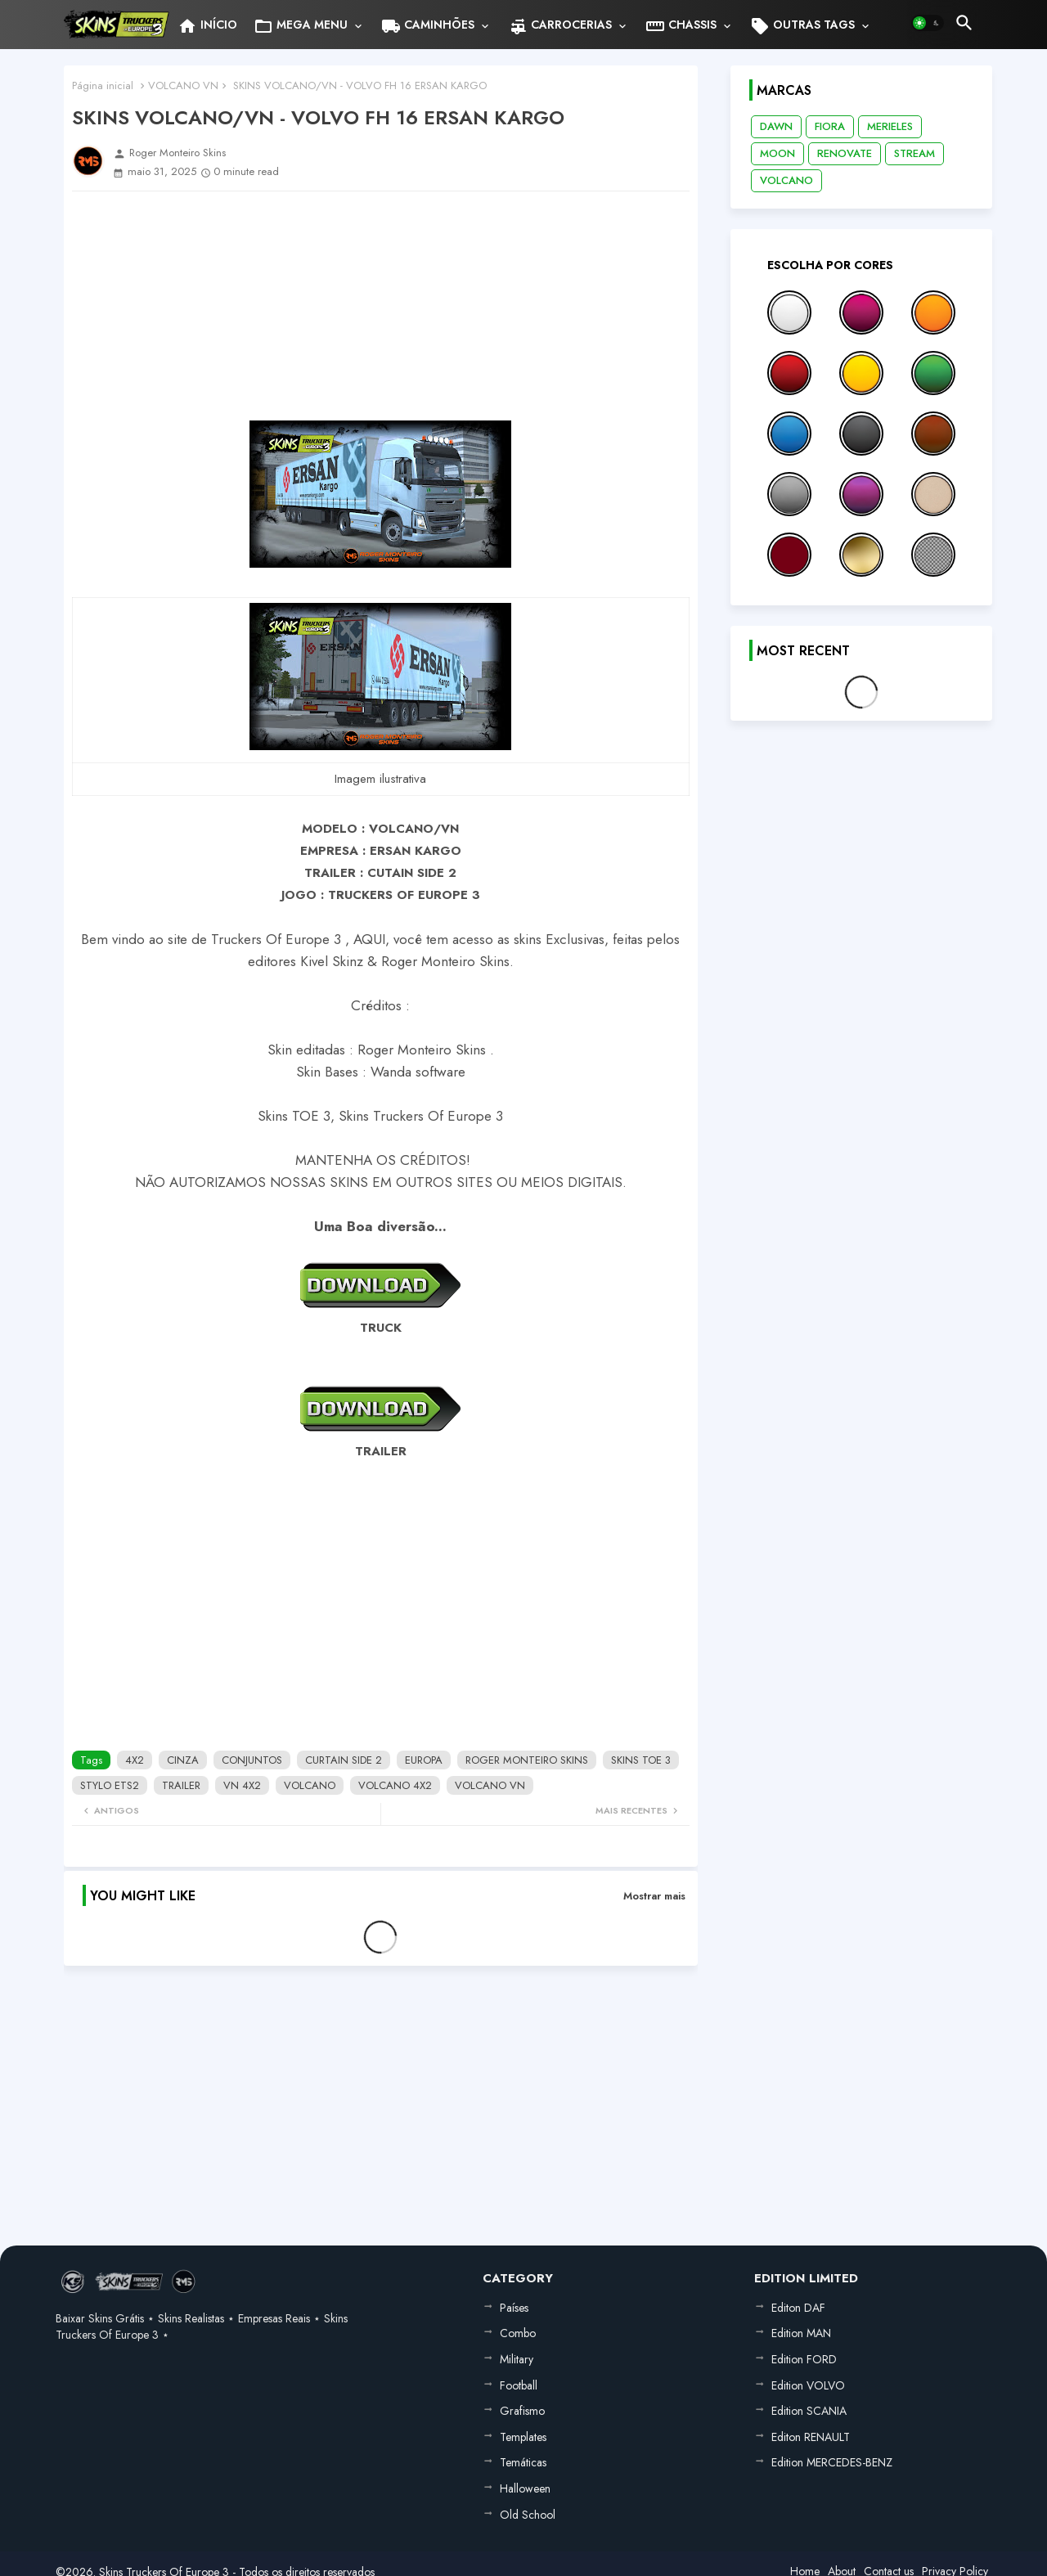 This screenshot has height=2576, width=1047. What do you see at coordinates (681, 26) in the screenshot?
I see `CHASSIS` at bounding box center [681, 26].